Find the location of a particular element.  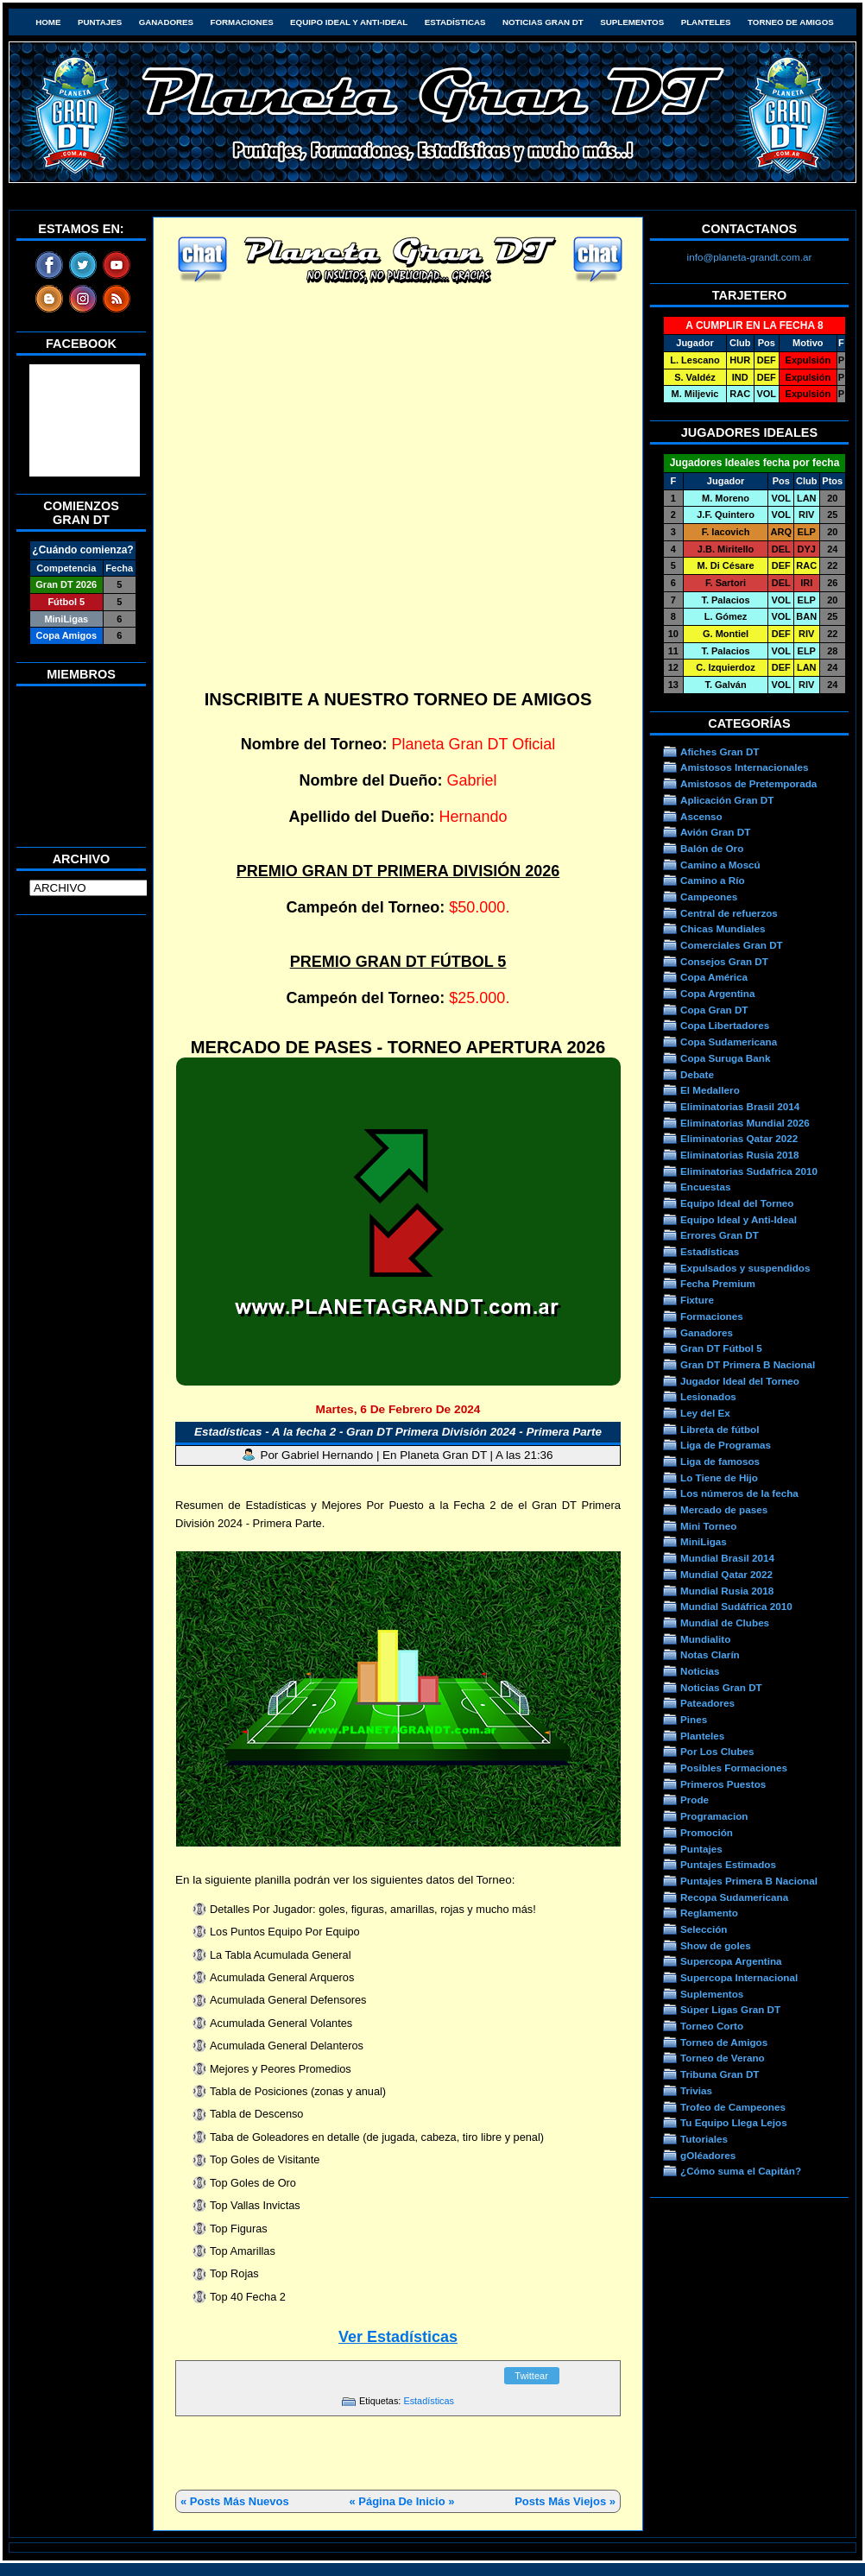

Eliminatorias Mundial 2026 is located at coordinates (745, 1122).